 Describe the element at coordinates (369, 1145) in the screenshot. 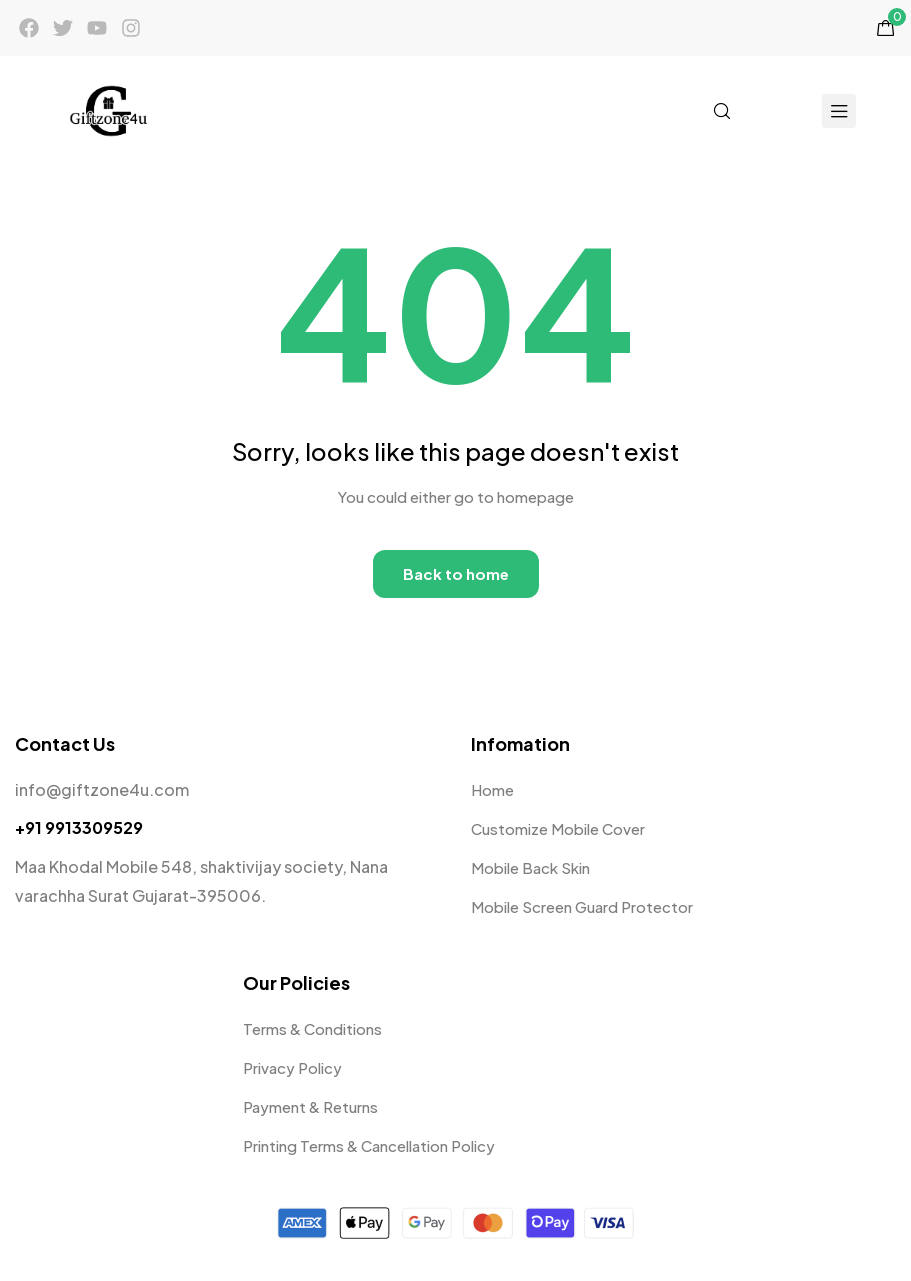

I see `Printing Terms & Cancellation Policy` at that location.